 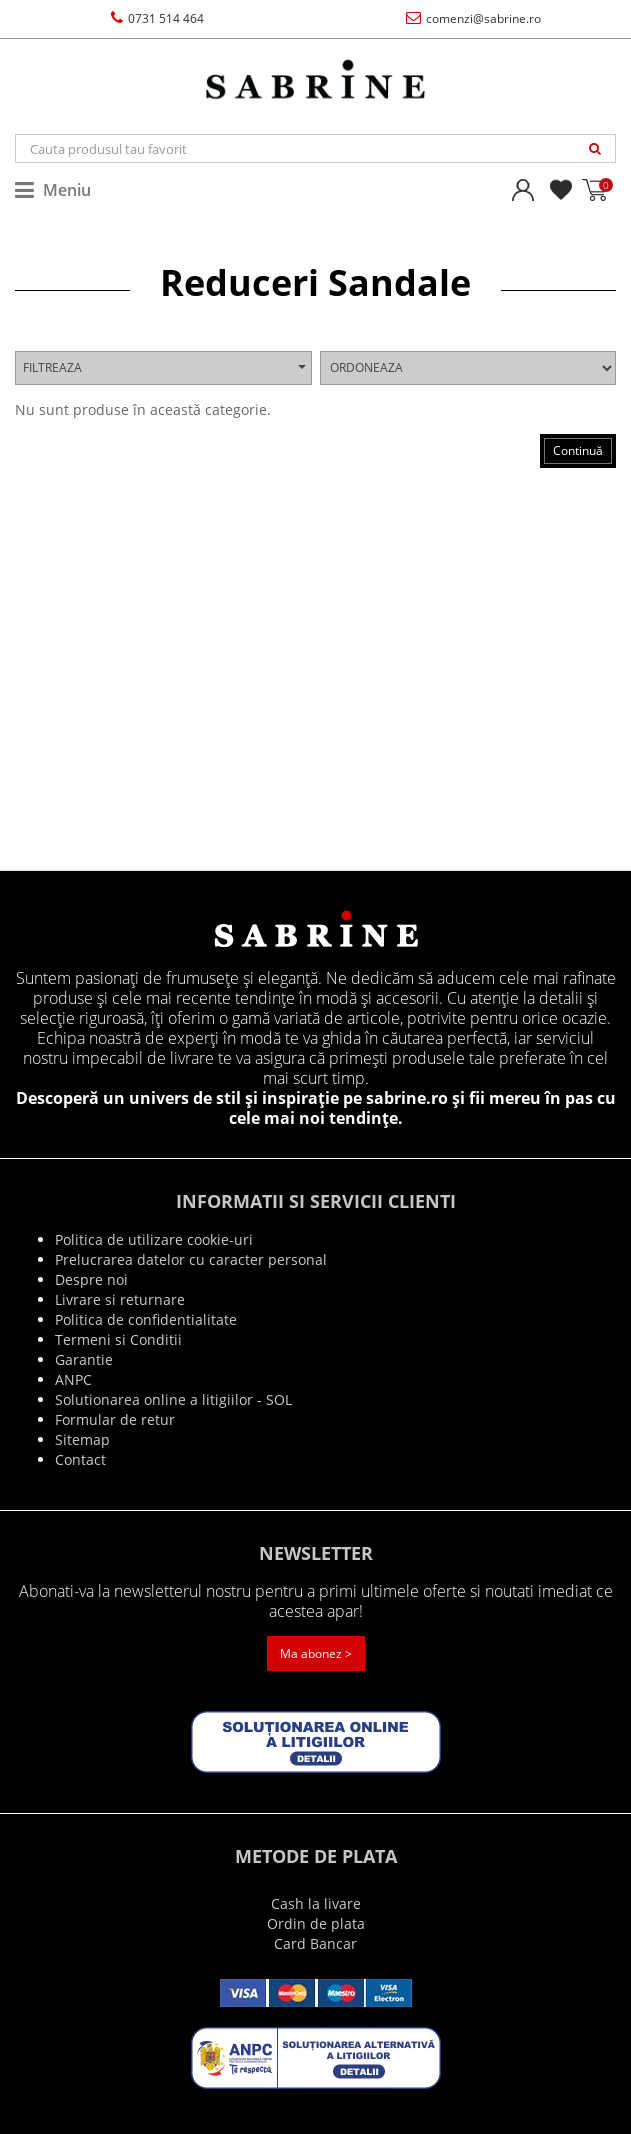 I want to click on Solutionarea online a litigiilor - SOL, so click(x=173, y=1399).